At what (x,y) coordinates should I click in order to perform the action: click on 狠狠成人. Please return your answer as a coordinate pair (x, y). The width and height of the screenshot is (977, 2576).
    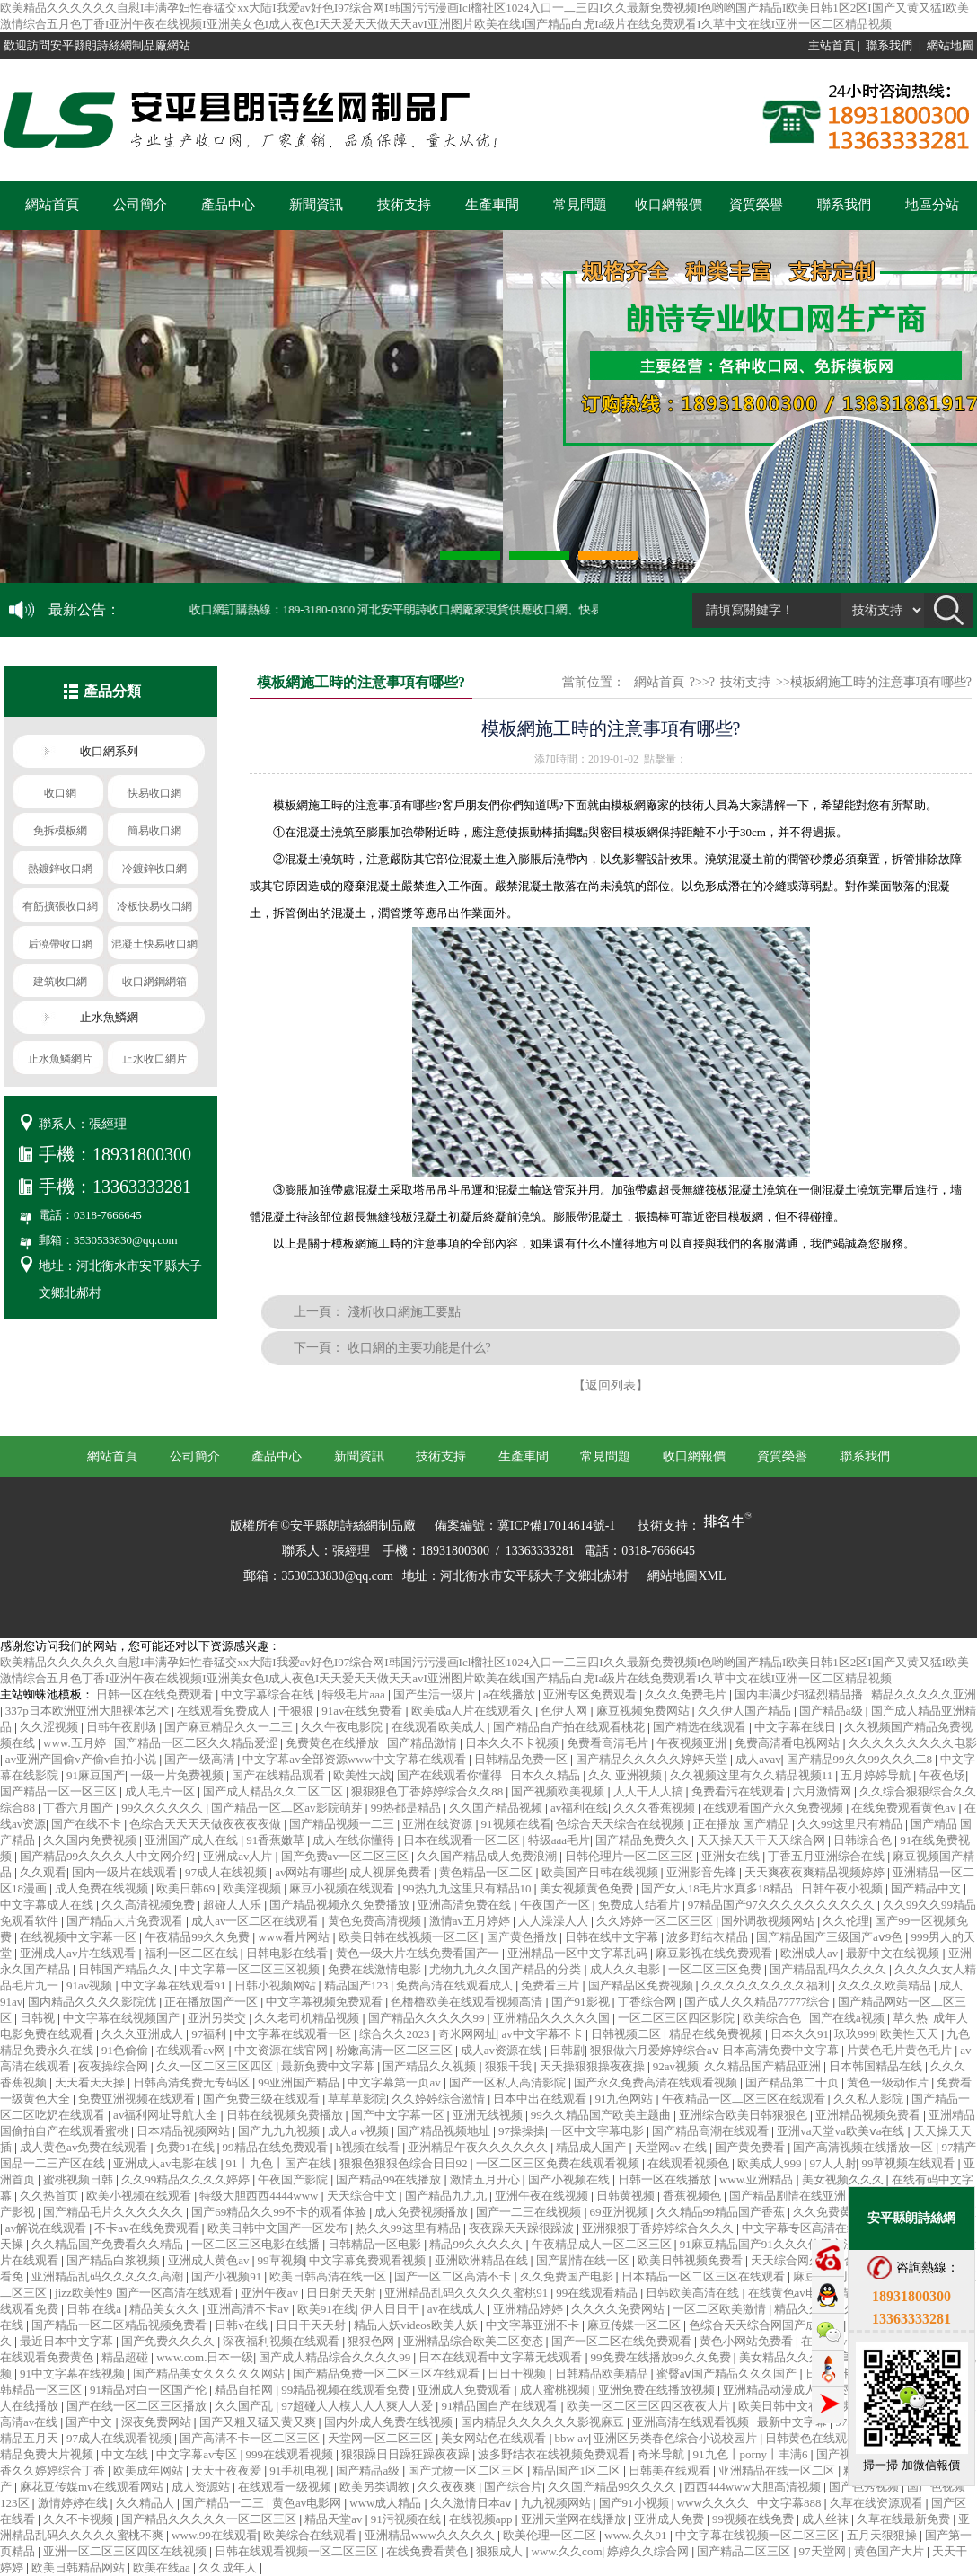
    Looking at the image, I should click on (500, 2551).